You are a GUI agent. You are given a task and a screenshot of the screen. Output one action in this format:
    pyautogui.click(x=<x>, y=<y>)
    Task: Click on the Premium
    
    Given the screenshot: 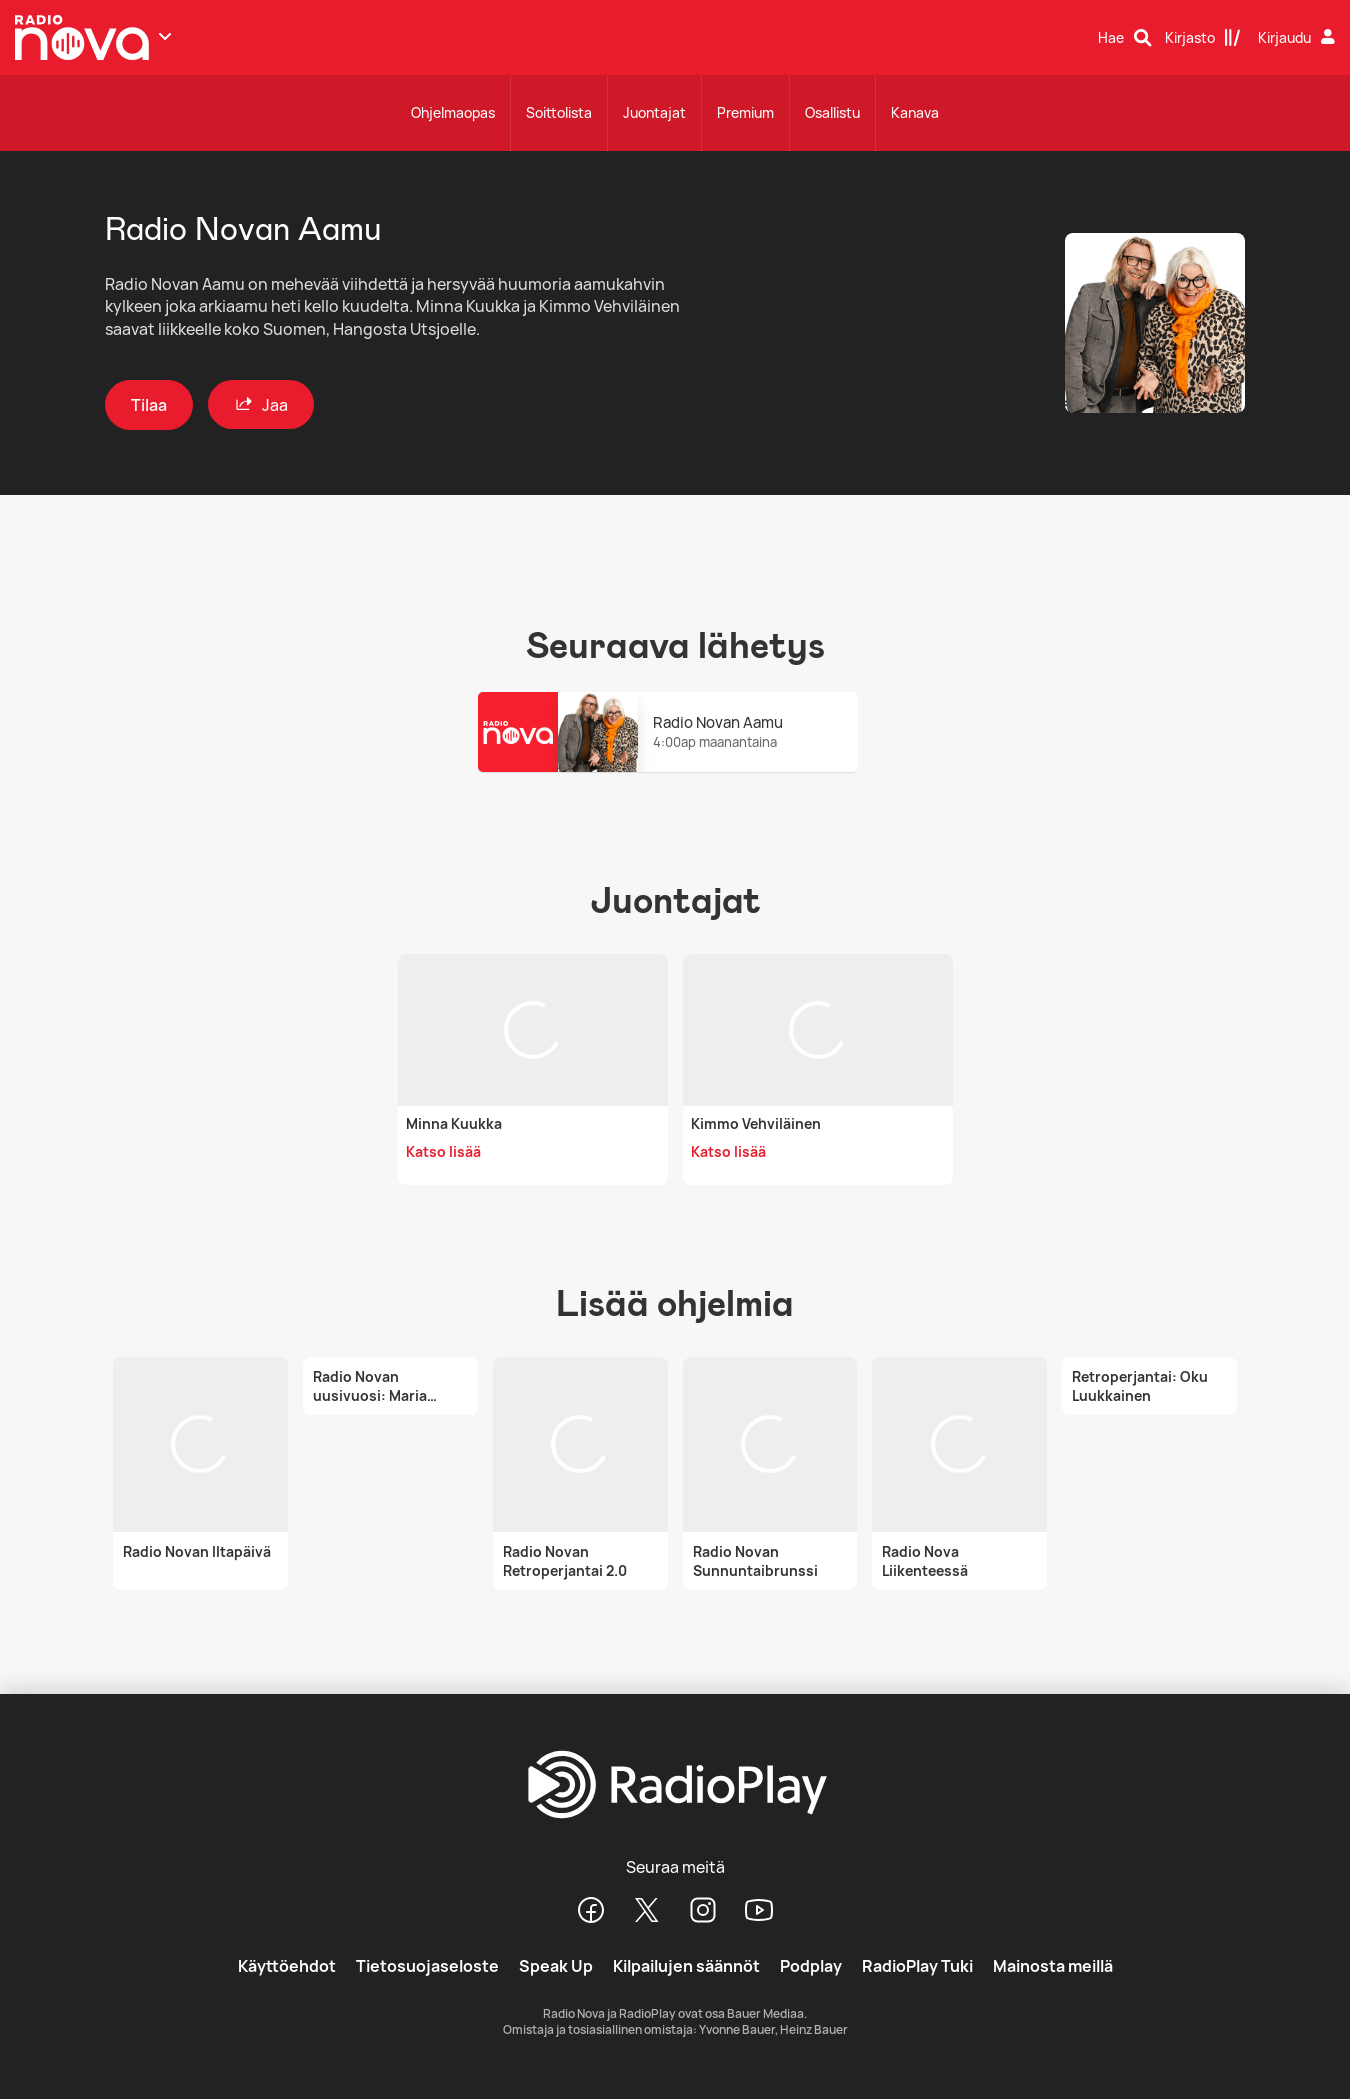 What is the action you would take?
    pyautogui.click(x=745, y=112)
    